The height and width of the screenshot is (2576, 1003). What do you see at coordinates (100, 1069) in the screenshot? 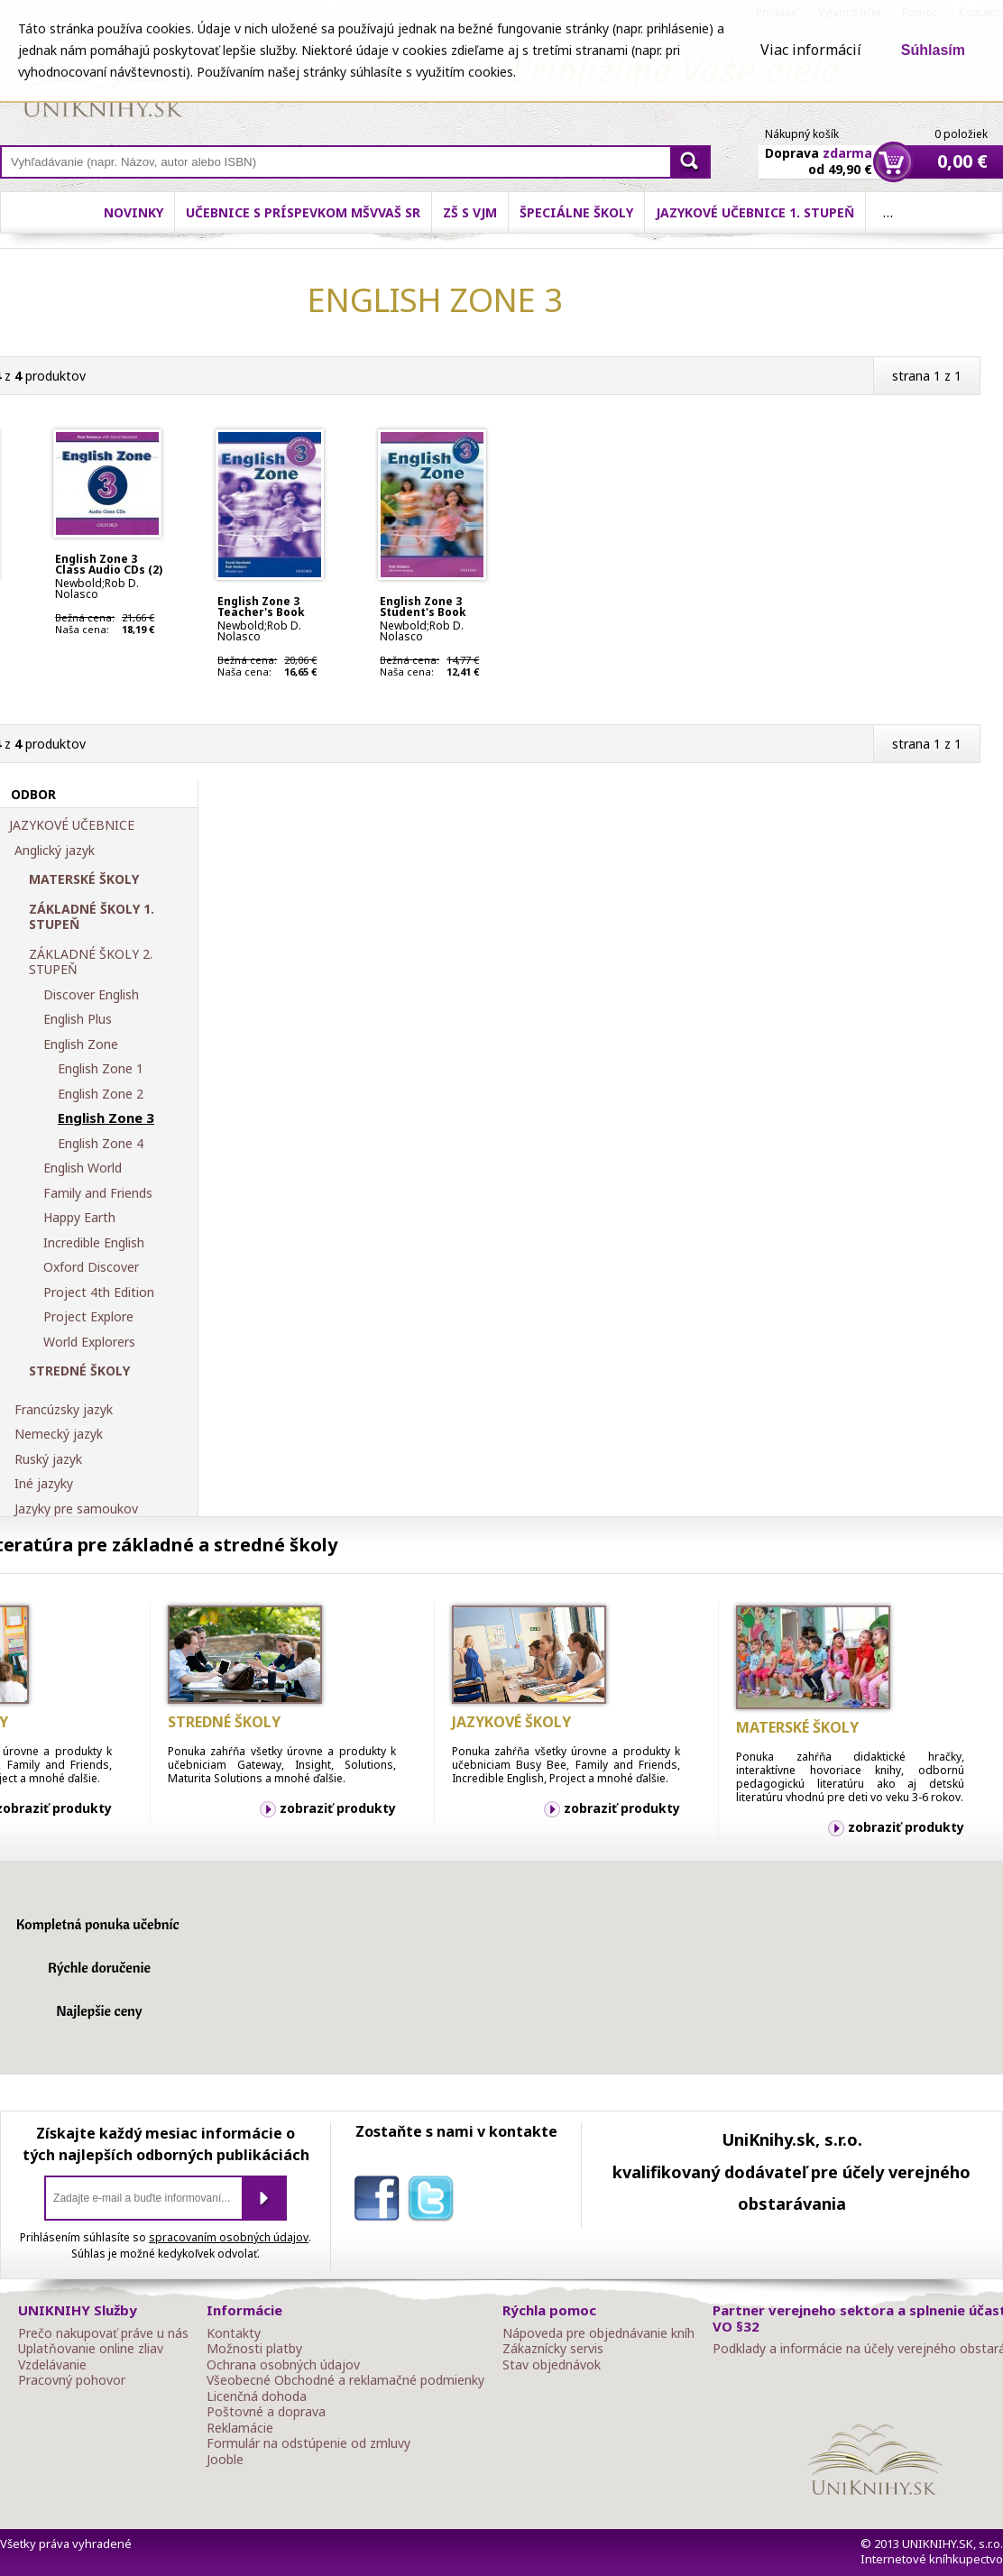
I see `English Zone 1` at bounding box center [100, 1069].